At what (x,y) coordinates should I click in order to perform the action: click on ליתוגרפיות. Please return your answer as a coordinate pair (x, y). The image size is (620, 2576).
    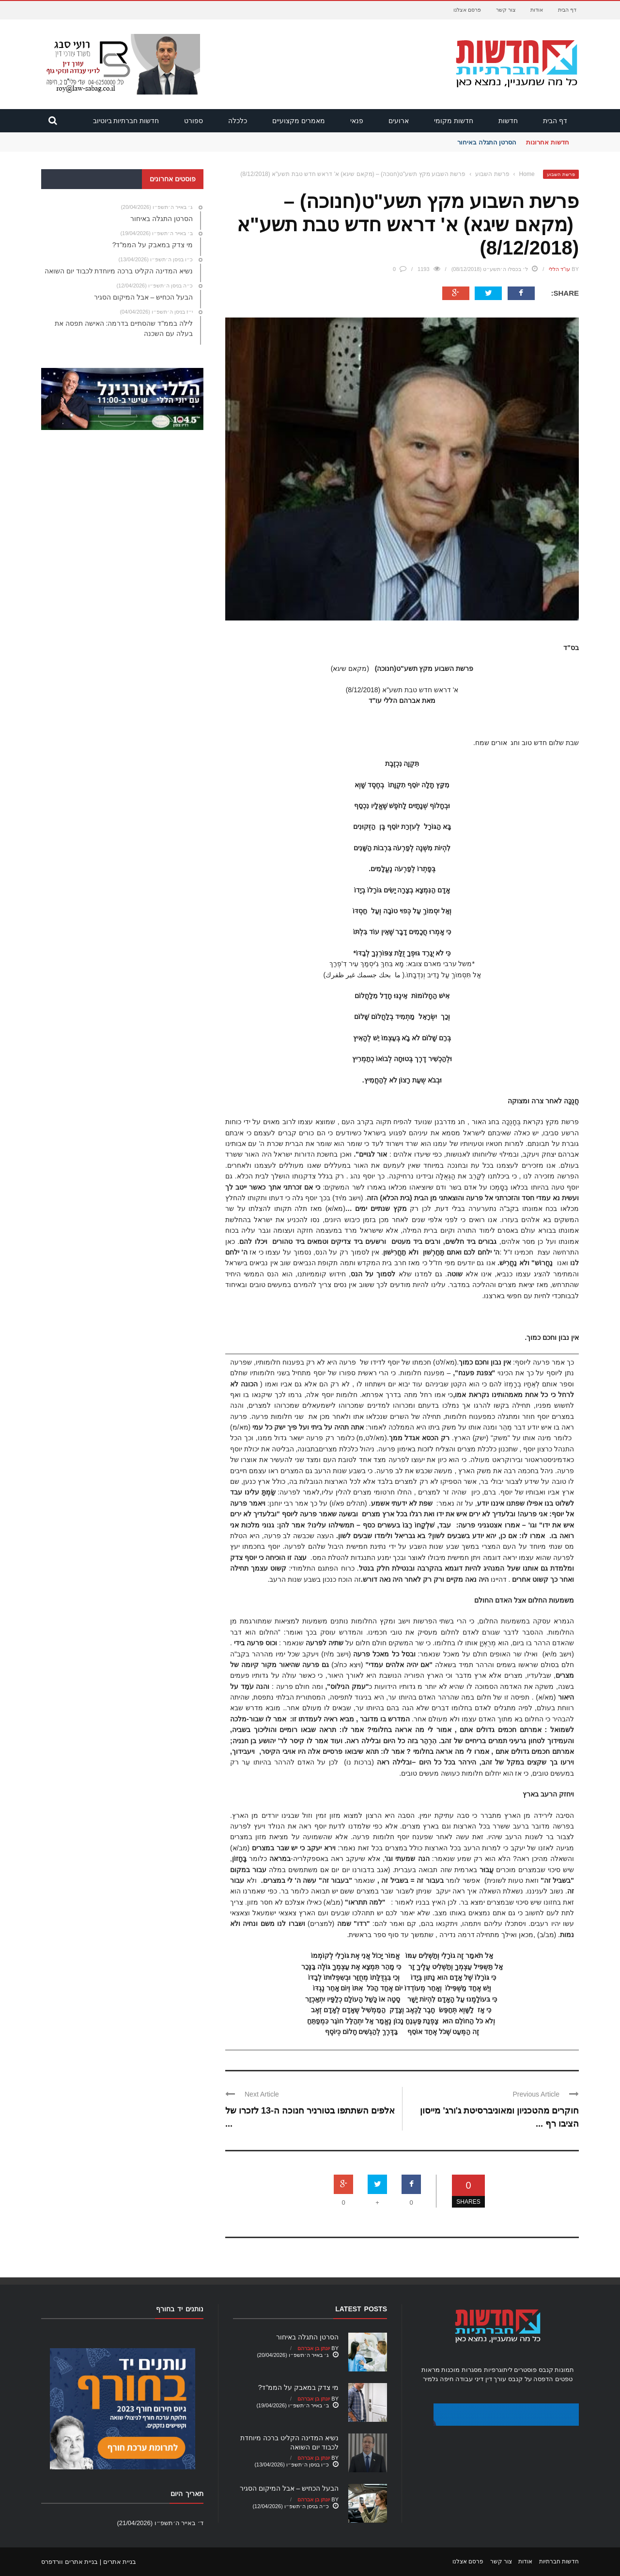
    Looking at the image, I should click on (498, 2369).